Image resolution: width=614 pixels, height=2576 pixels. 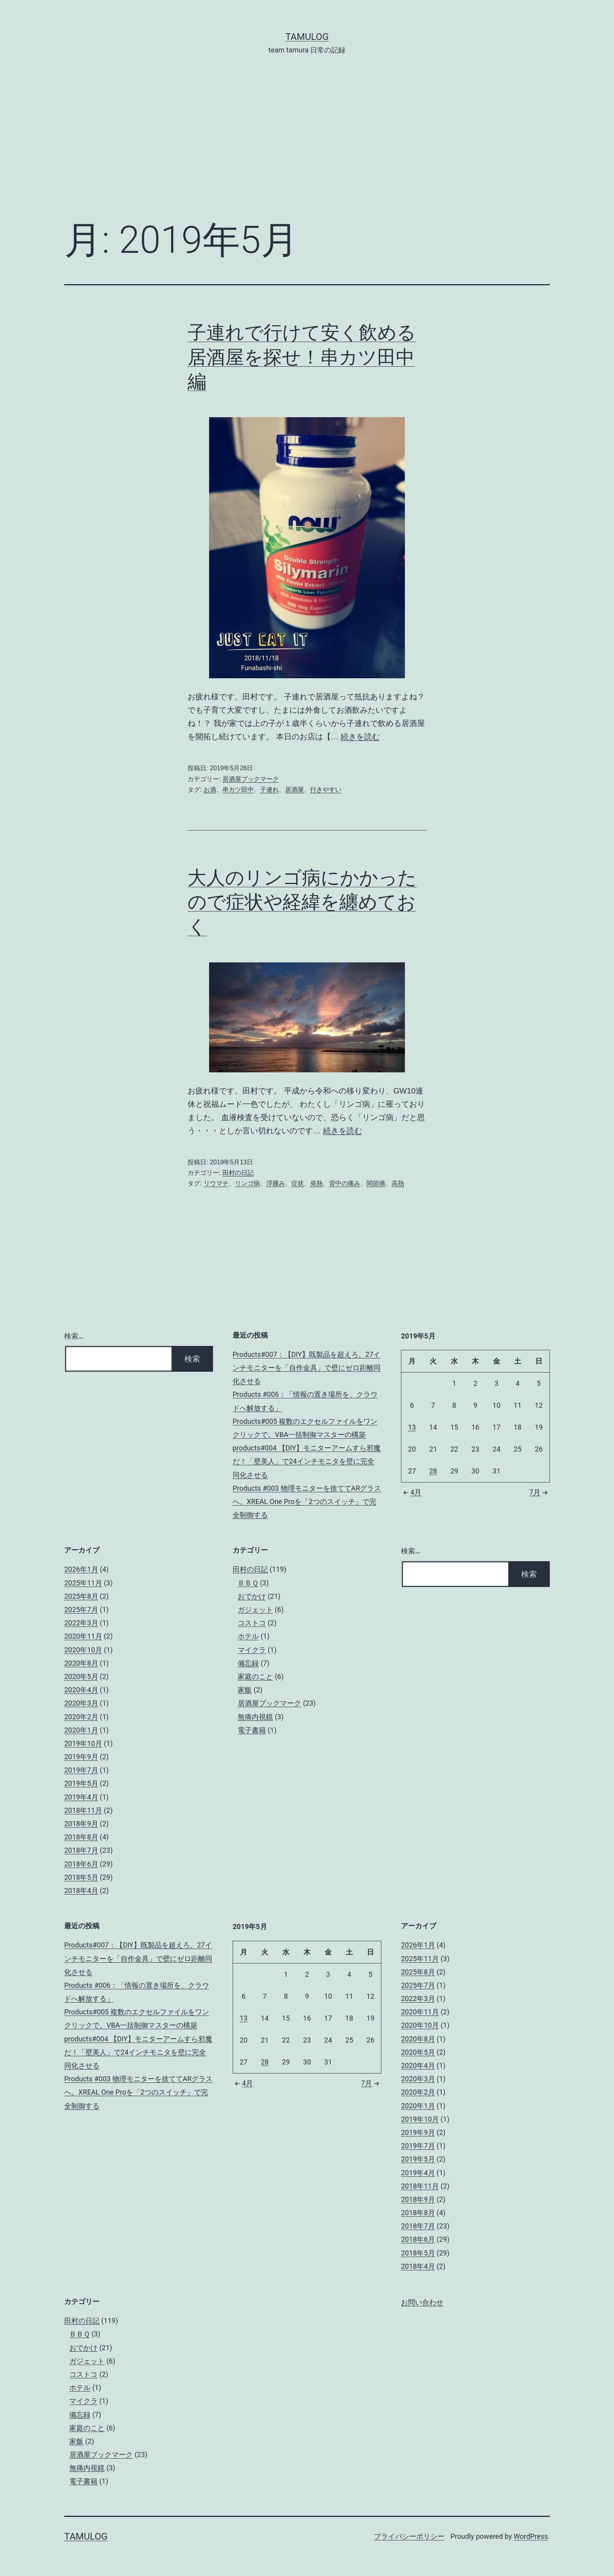 I want to click on 2019年5月, so click(x=81, y=1783).